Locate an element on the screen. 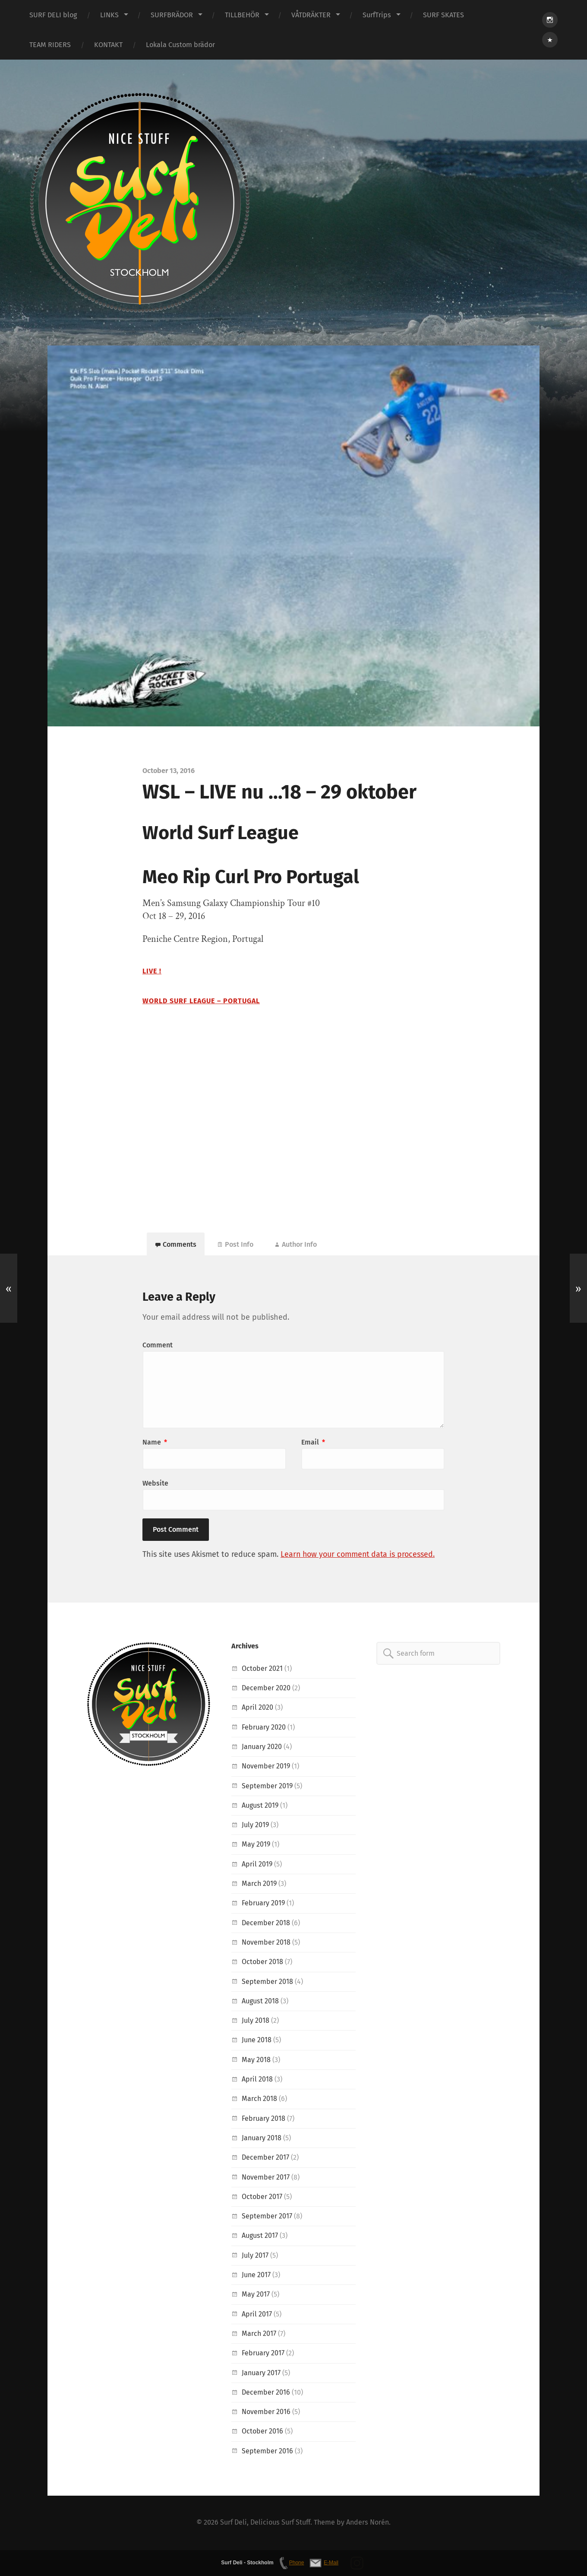 This screenshot has height=2576, width=587. October 2021 is located at coordinates (262, 1669).